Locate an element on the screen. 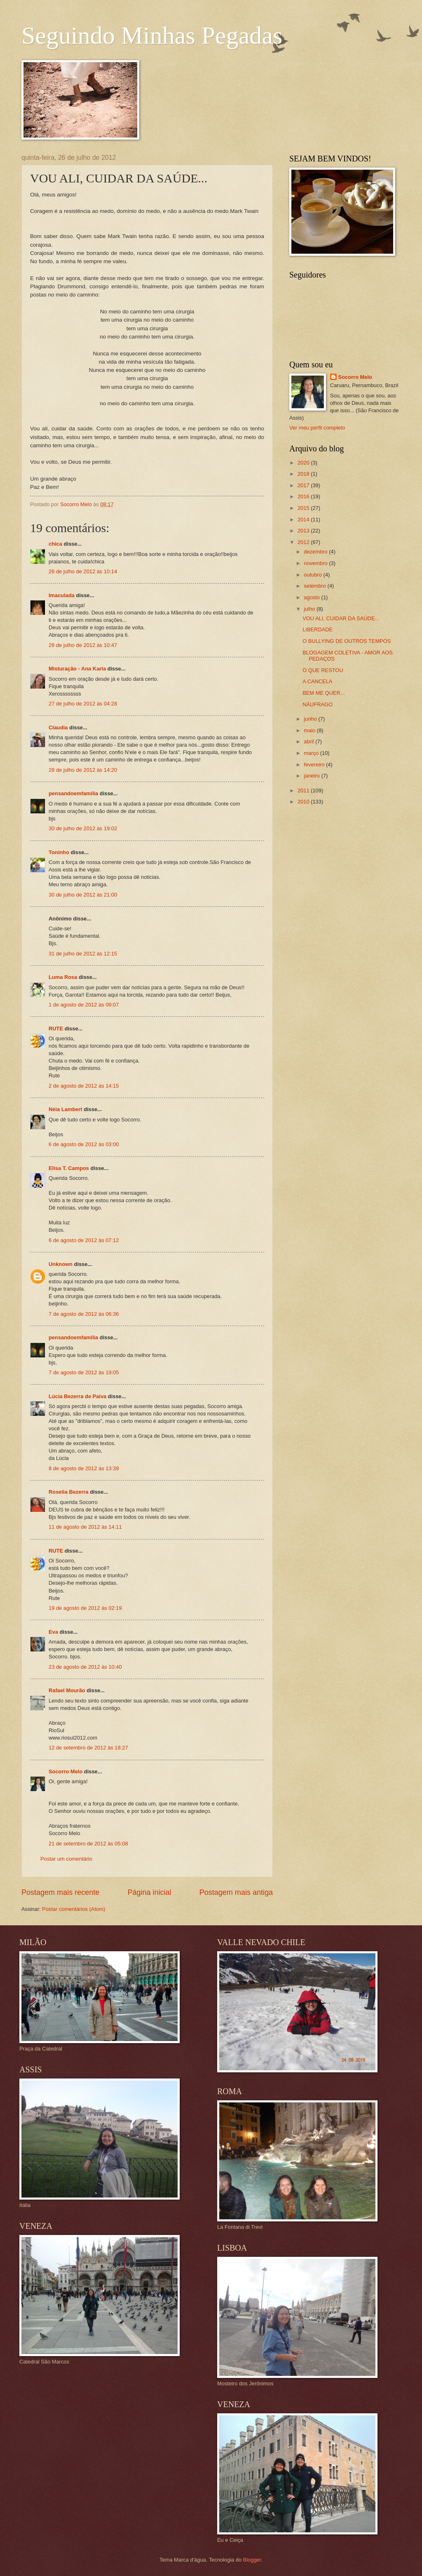  1 de agosto de 2012 às 09:07 is located at coordinates (84, 1005).